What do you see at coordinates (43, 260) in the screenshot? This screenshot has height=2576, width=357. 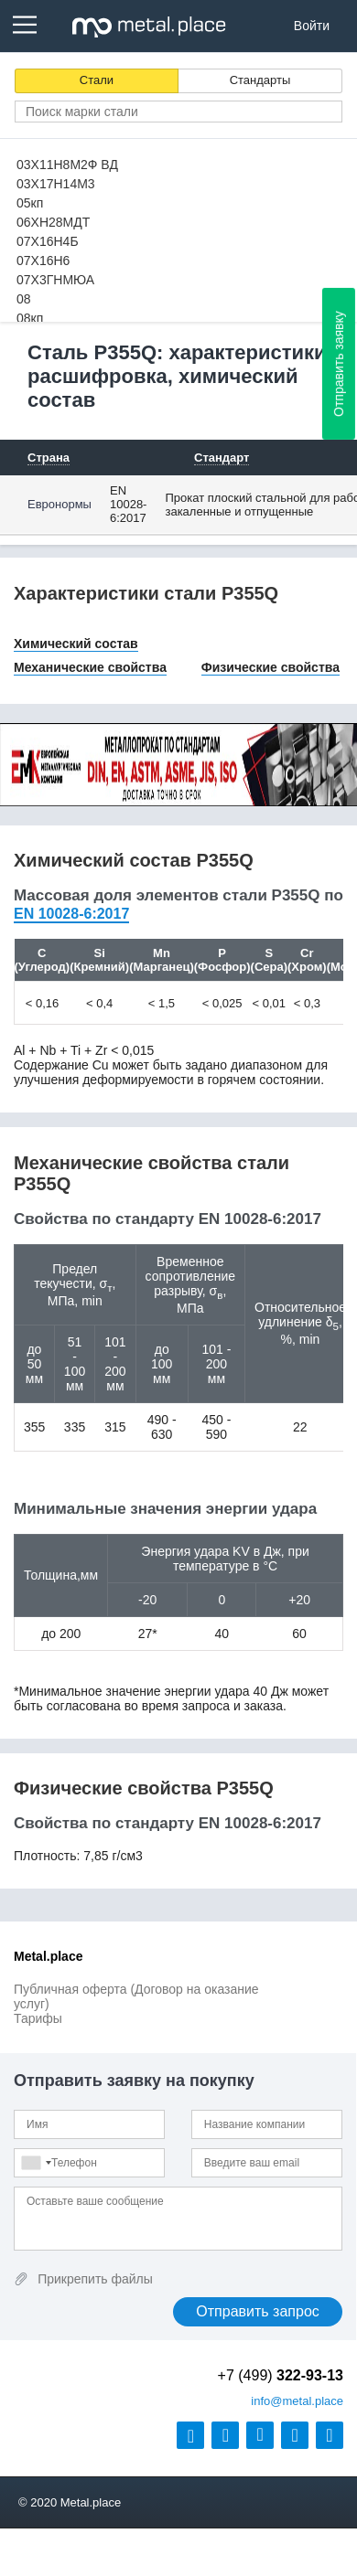 I see `07Х16Н6` at bounding box center [43, 260].